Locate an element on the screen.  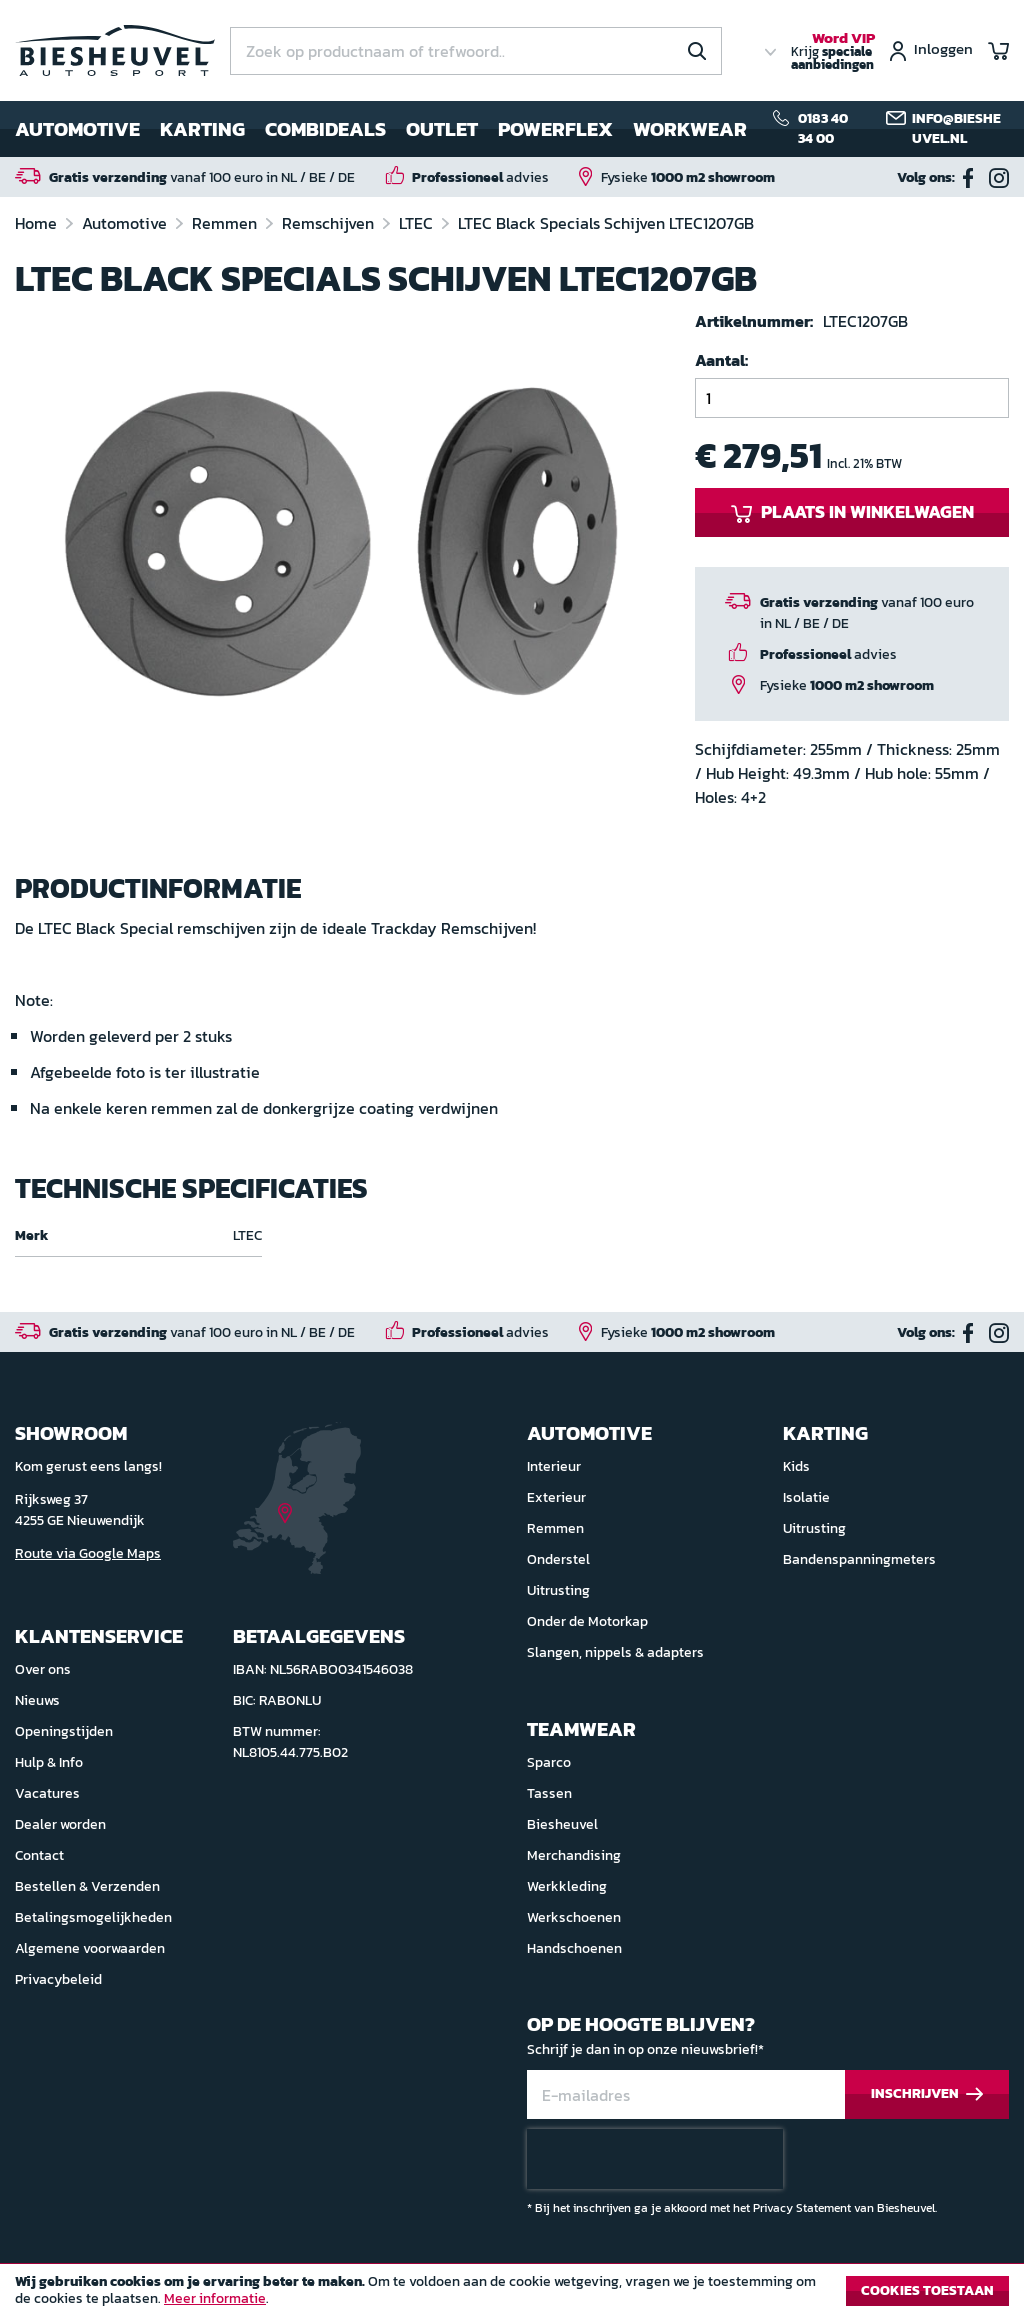
Powerflex [menuitem] is located at coordinates (555, 129).